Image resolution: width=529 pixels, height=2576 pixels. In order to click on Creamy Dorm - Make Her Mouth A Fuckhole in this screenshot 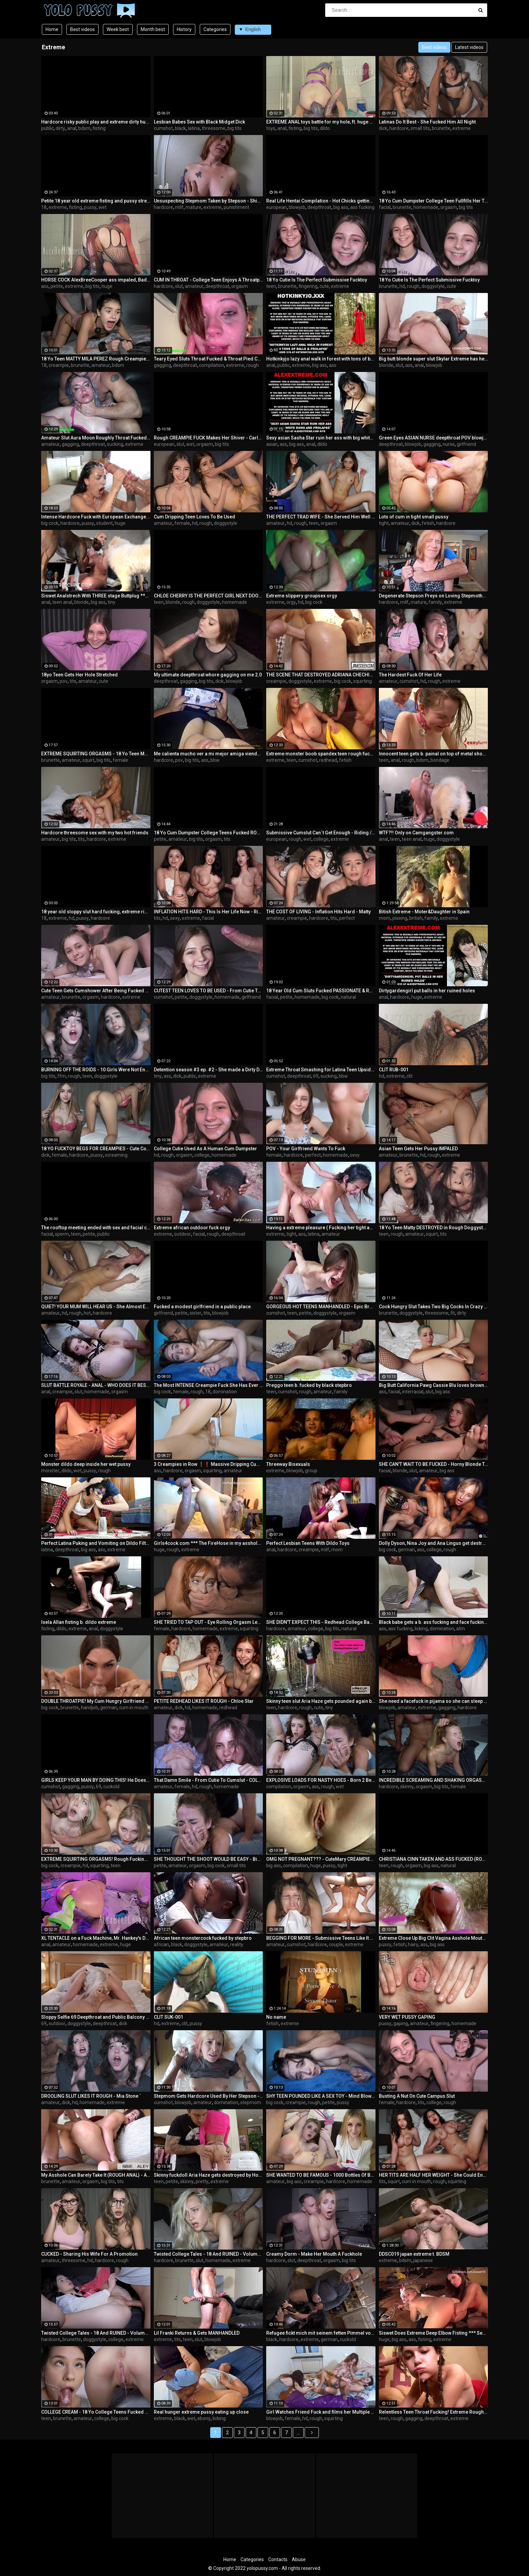, I will do `click(314, 2254)`.